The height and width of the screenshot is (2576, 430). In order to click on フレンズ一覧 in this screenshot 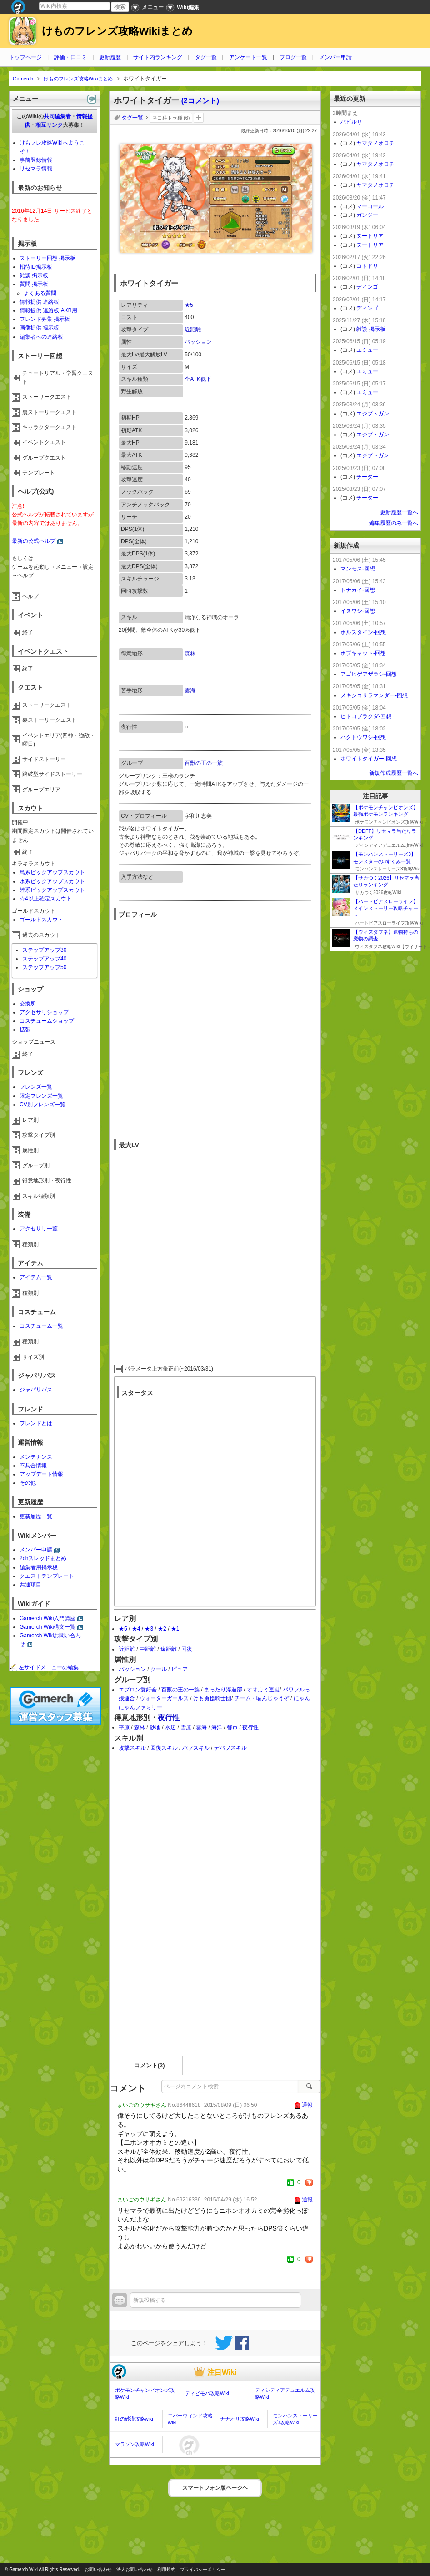, I will do `click(36, 1087)`.